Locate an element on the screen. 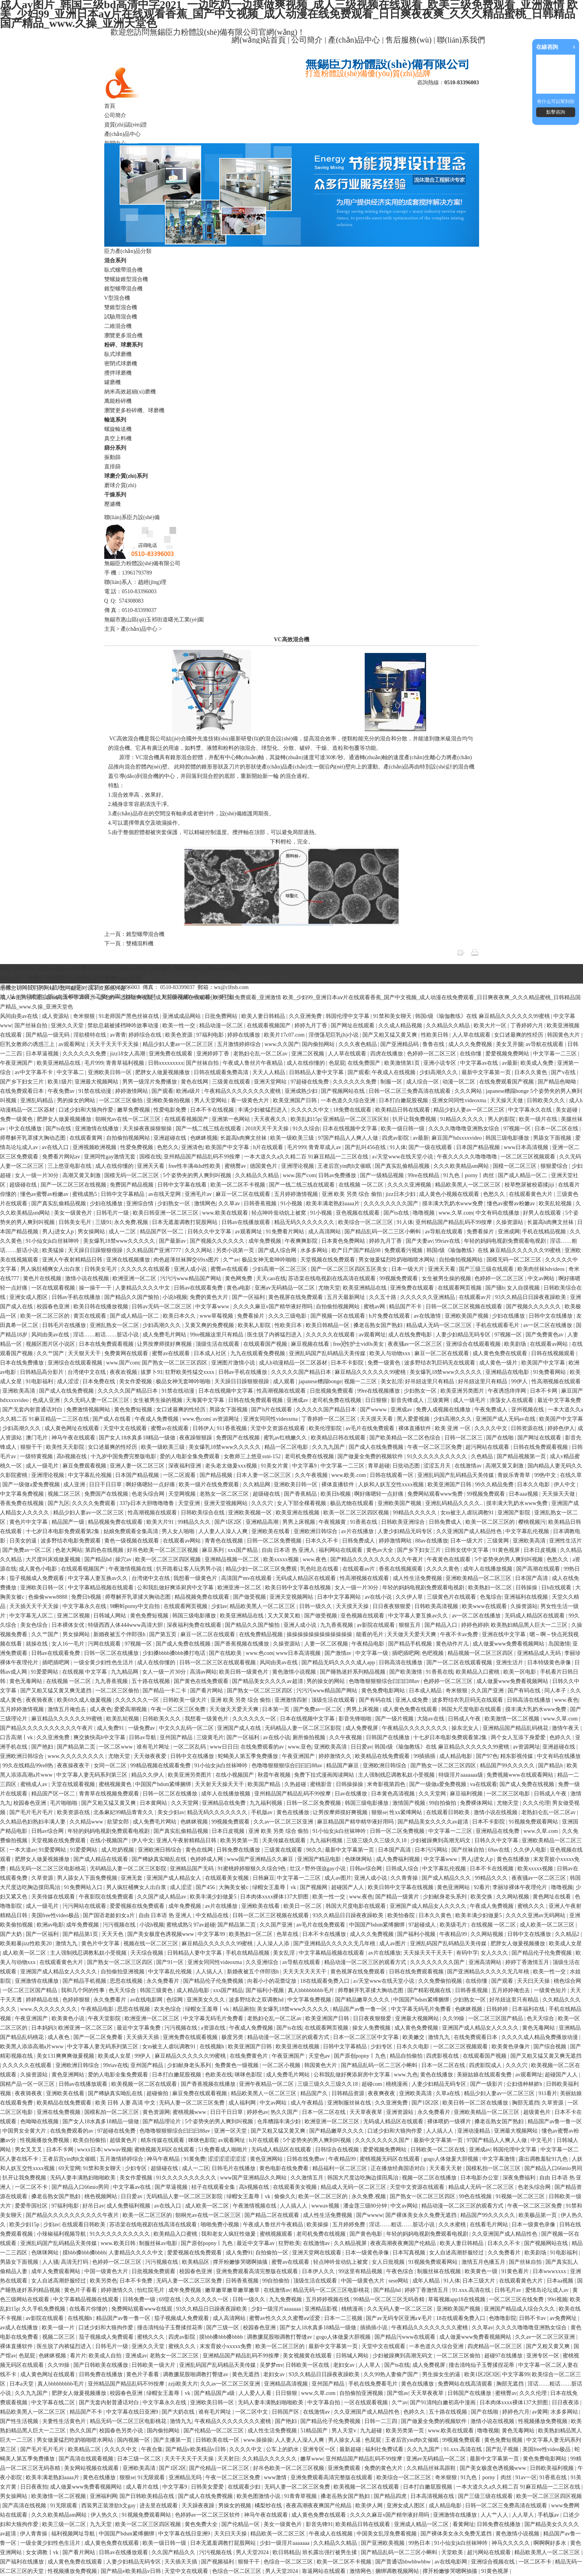  天海翼中文字幕 is located at coordinates (206, 1400).